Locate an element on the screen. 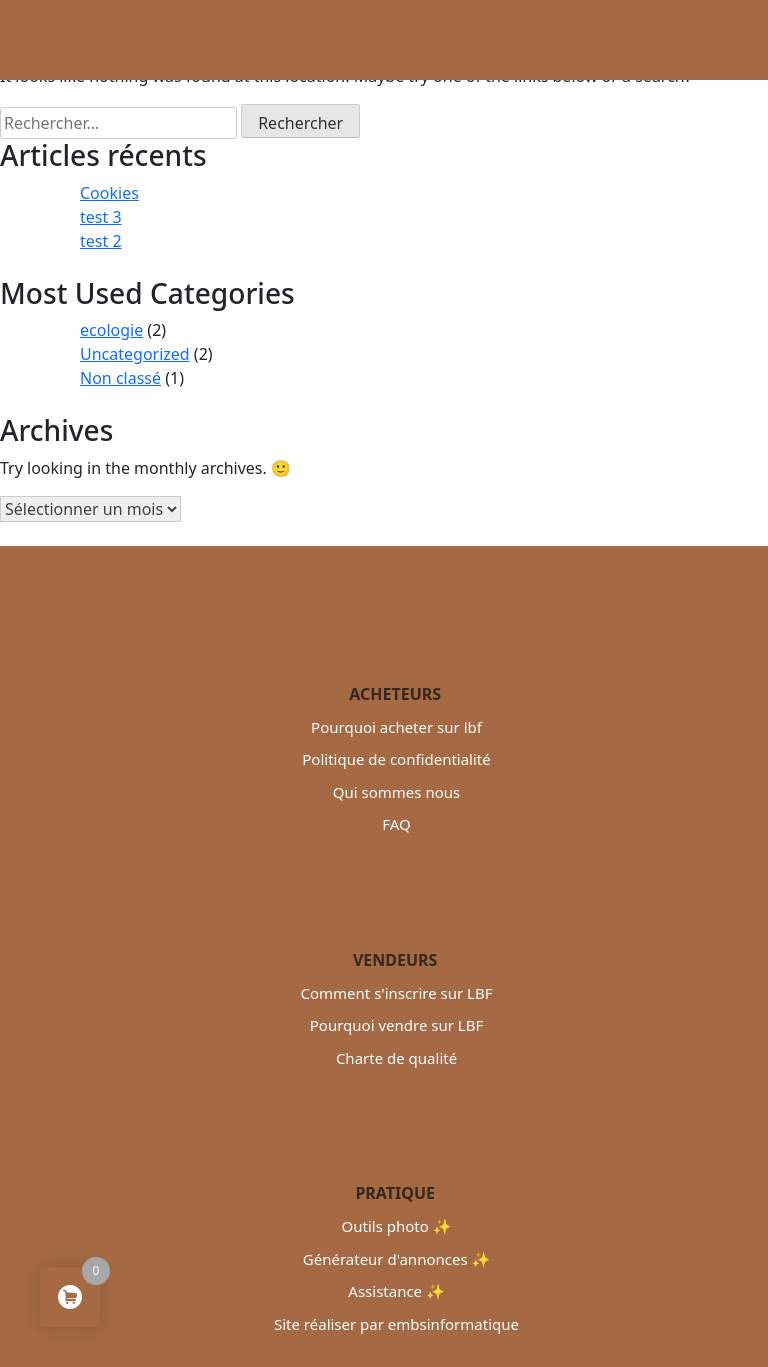  FAQ is located at coordinates (396, 824).